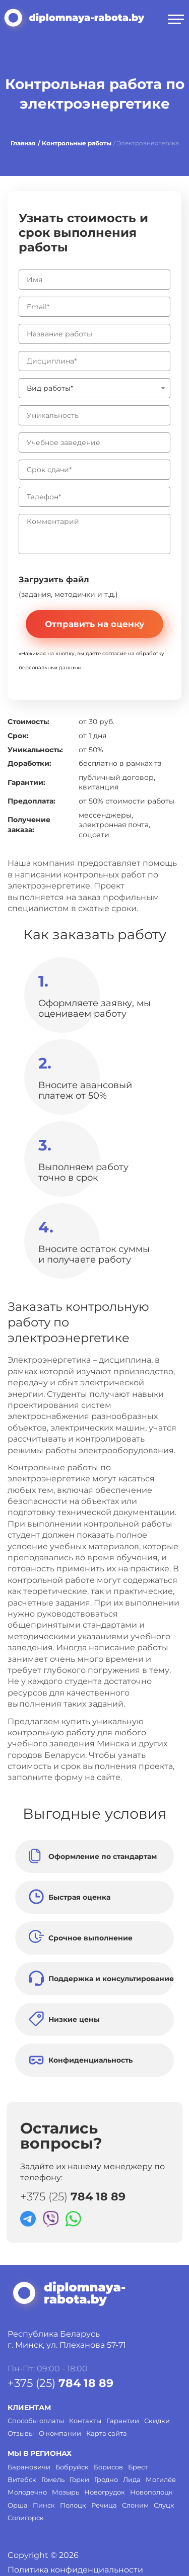  I want to click on Скидки, so click(157, 2421).